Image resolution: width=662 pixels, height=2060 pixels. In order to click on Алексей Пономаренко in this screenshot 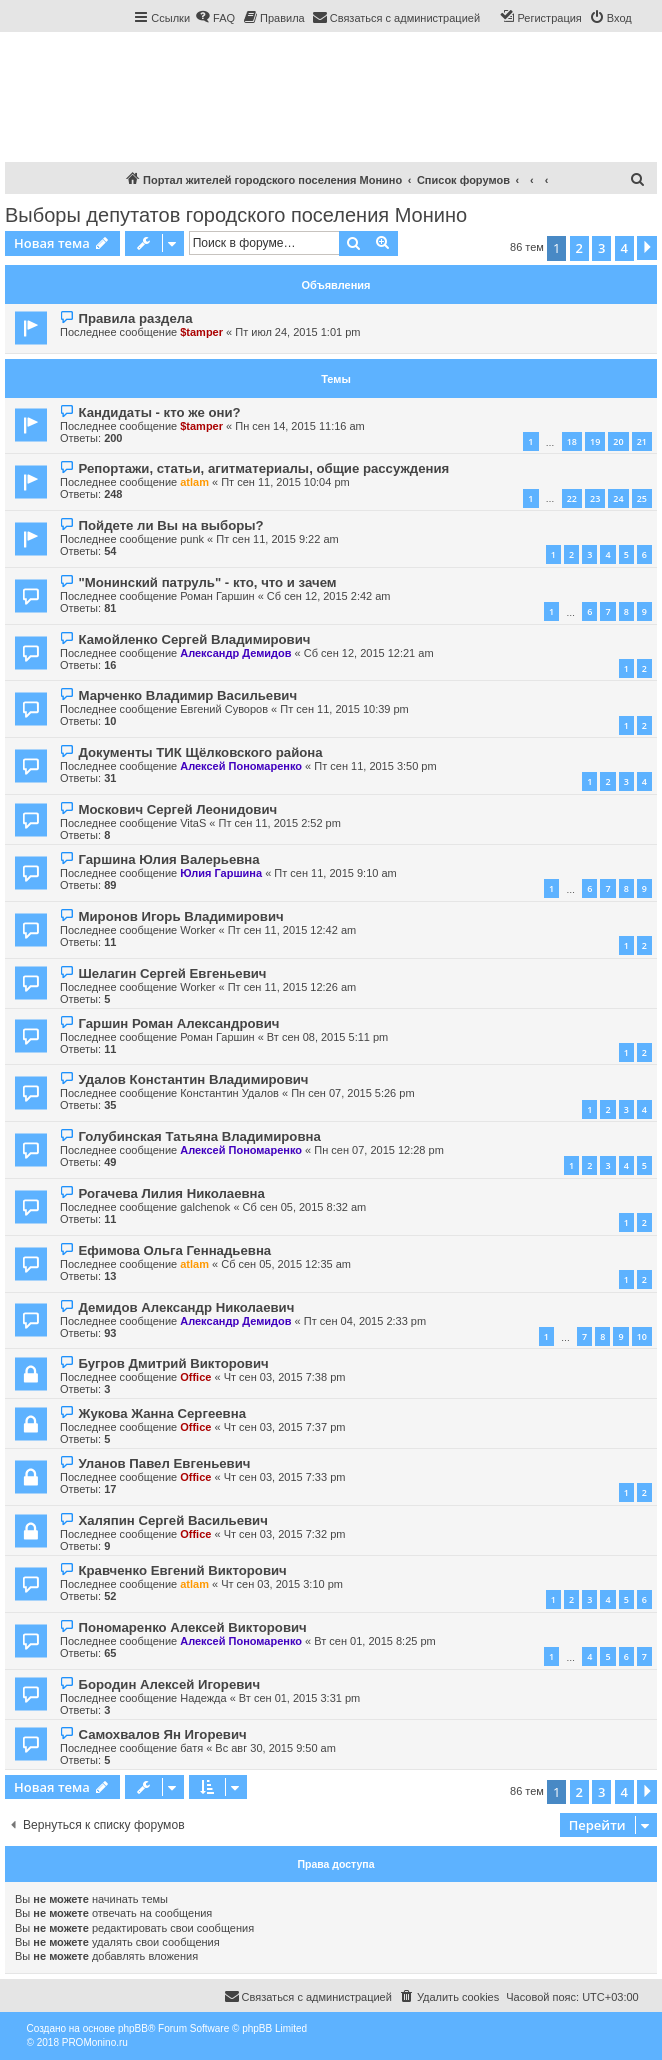, I will do `click(241, 766)`.